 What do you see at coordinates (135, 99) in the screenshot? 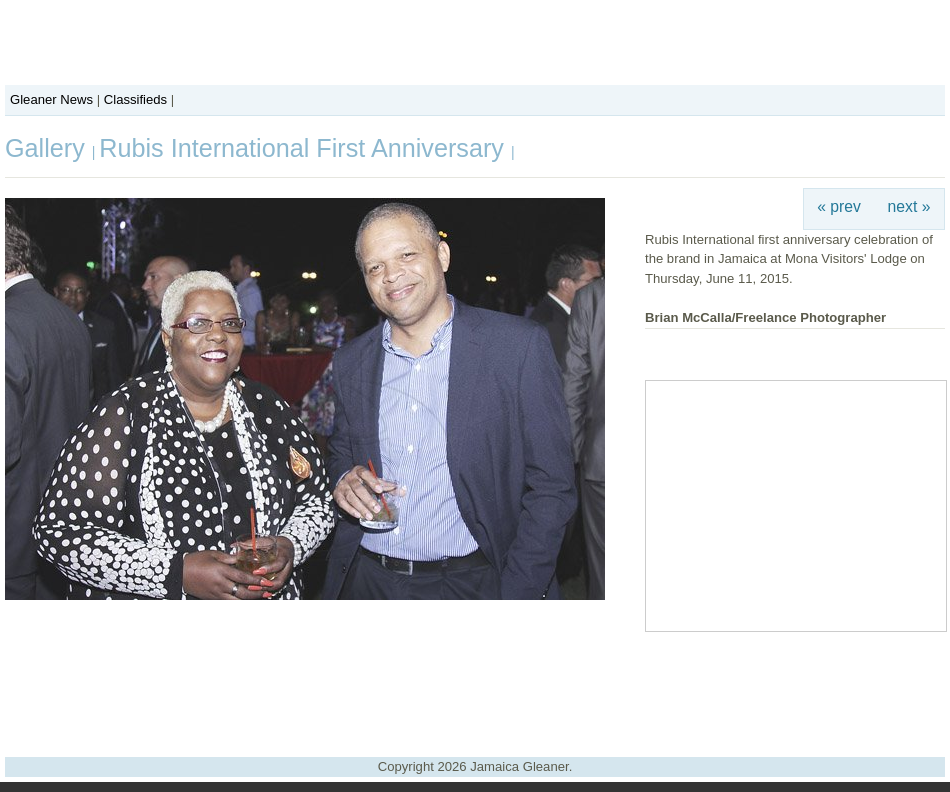
I see `Classifieds` at bounding box center [135, 99].